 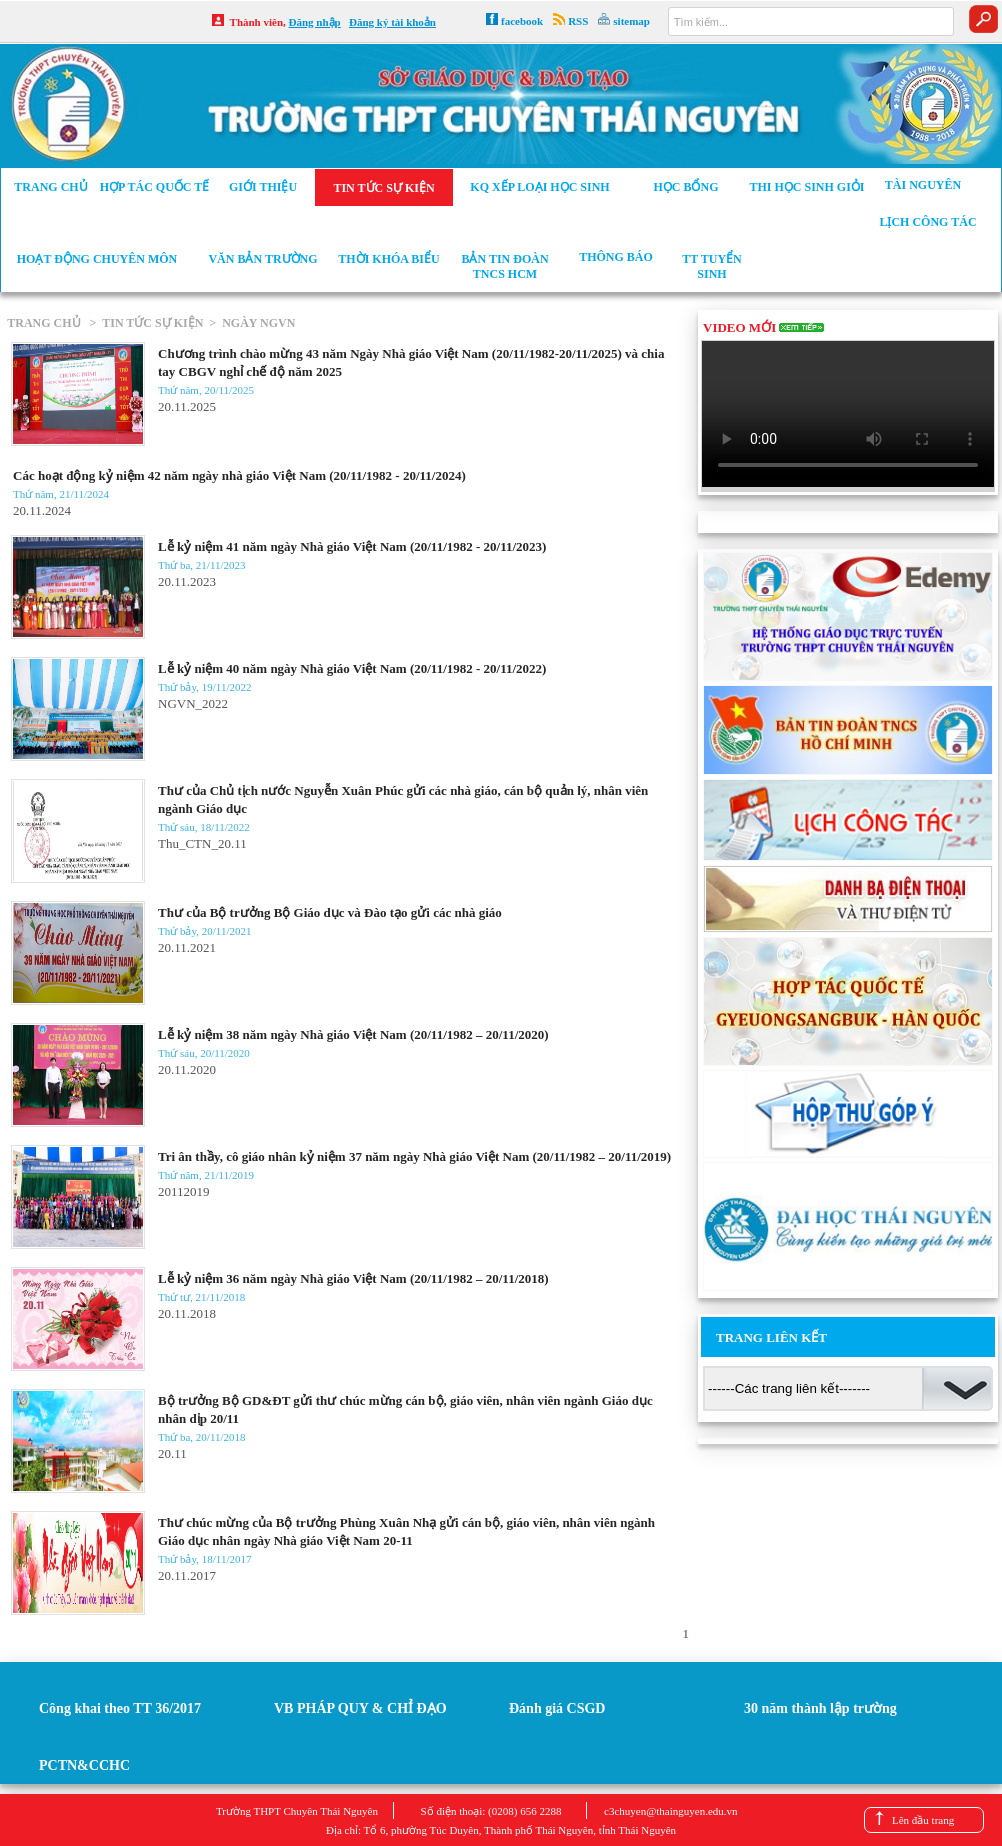 What do you see at coordinates (352, 546) in the screenshot?
I see `Lễ kỷ niệm 41 năm ngày Nhà giáo Việt Nam (20/11/1982 - 20/11/2023)` at bounding box center [352, 546].